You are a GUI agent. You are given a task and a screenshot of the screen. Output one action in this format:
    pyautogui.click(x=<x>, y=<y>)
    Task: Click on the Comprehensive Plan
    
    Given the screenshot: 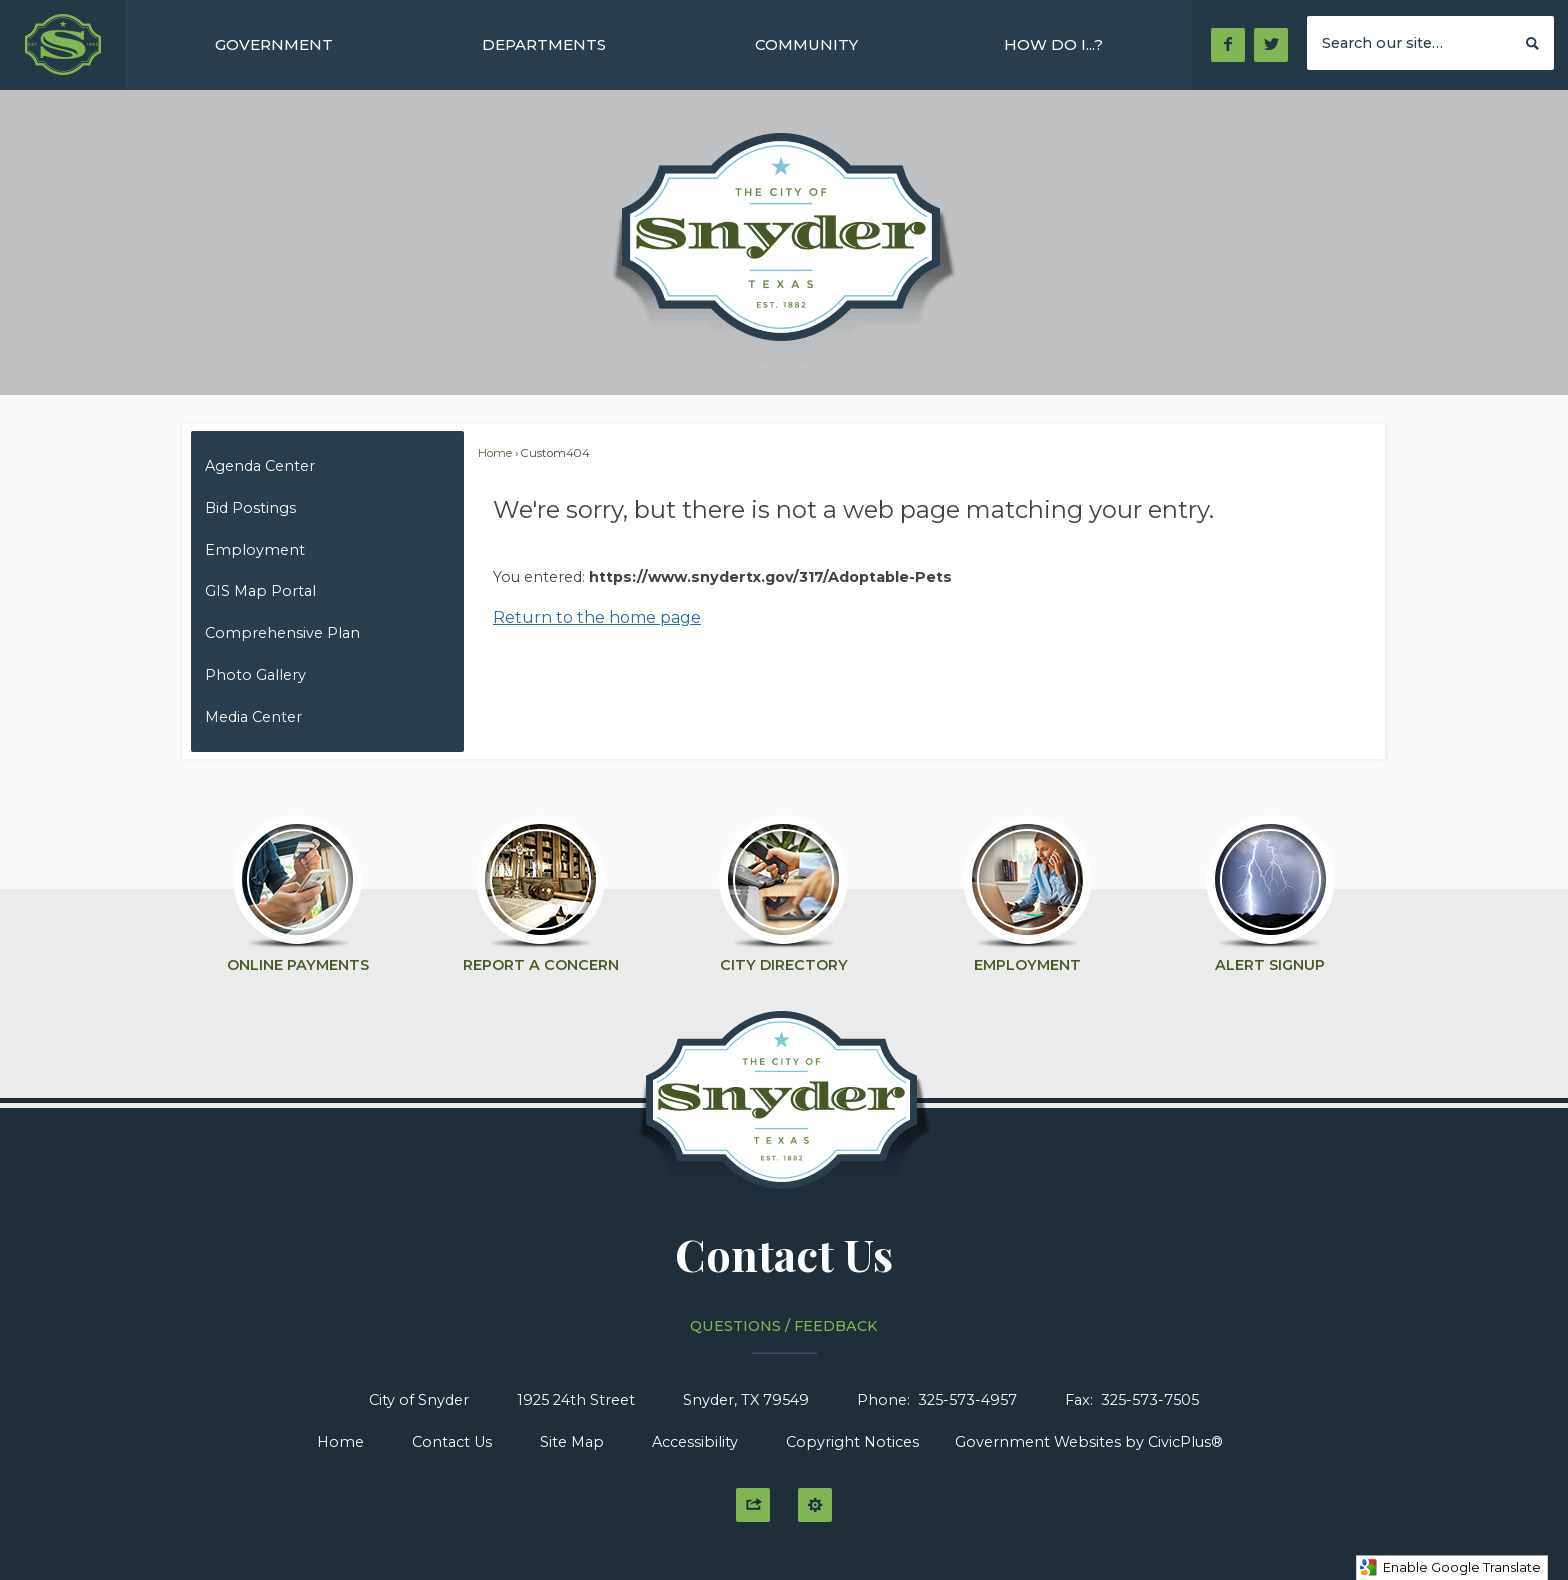 What is the action you would take?
    pyautogui.click(x=282, y=633)
    